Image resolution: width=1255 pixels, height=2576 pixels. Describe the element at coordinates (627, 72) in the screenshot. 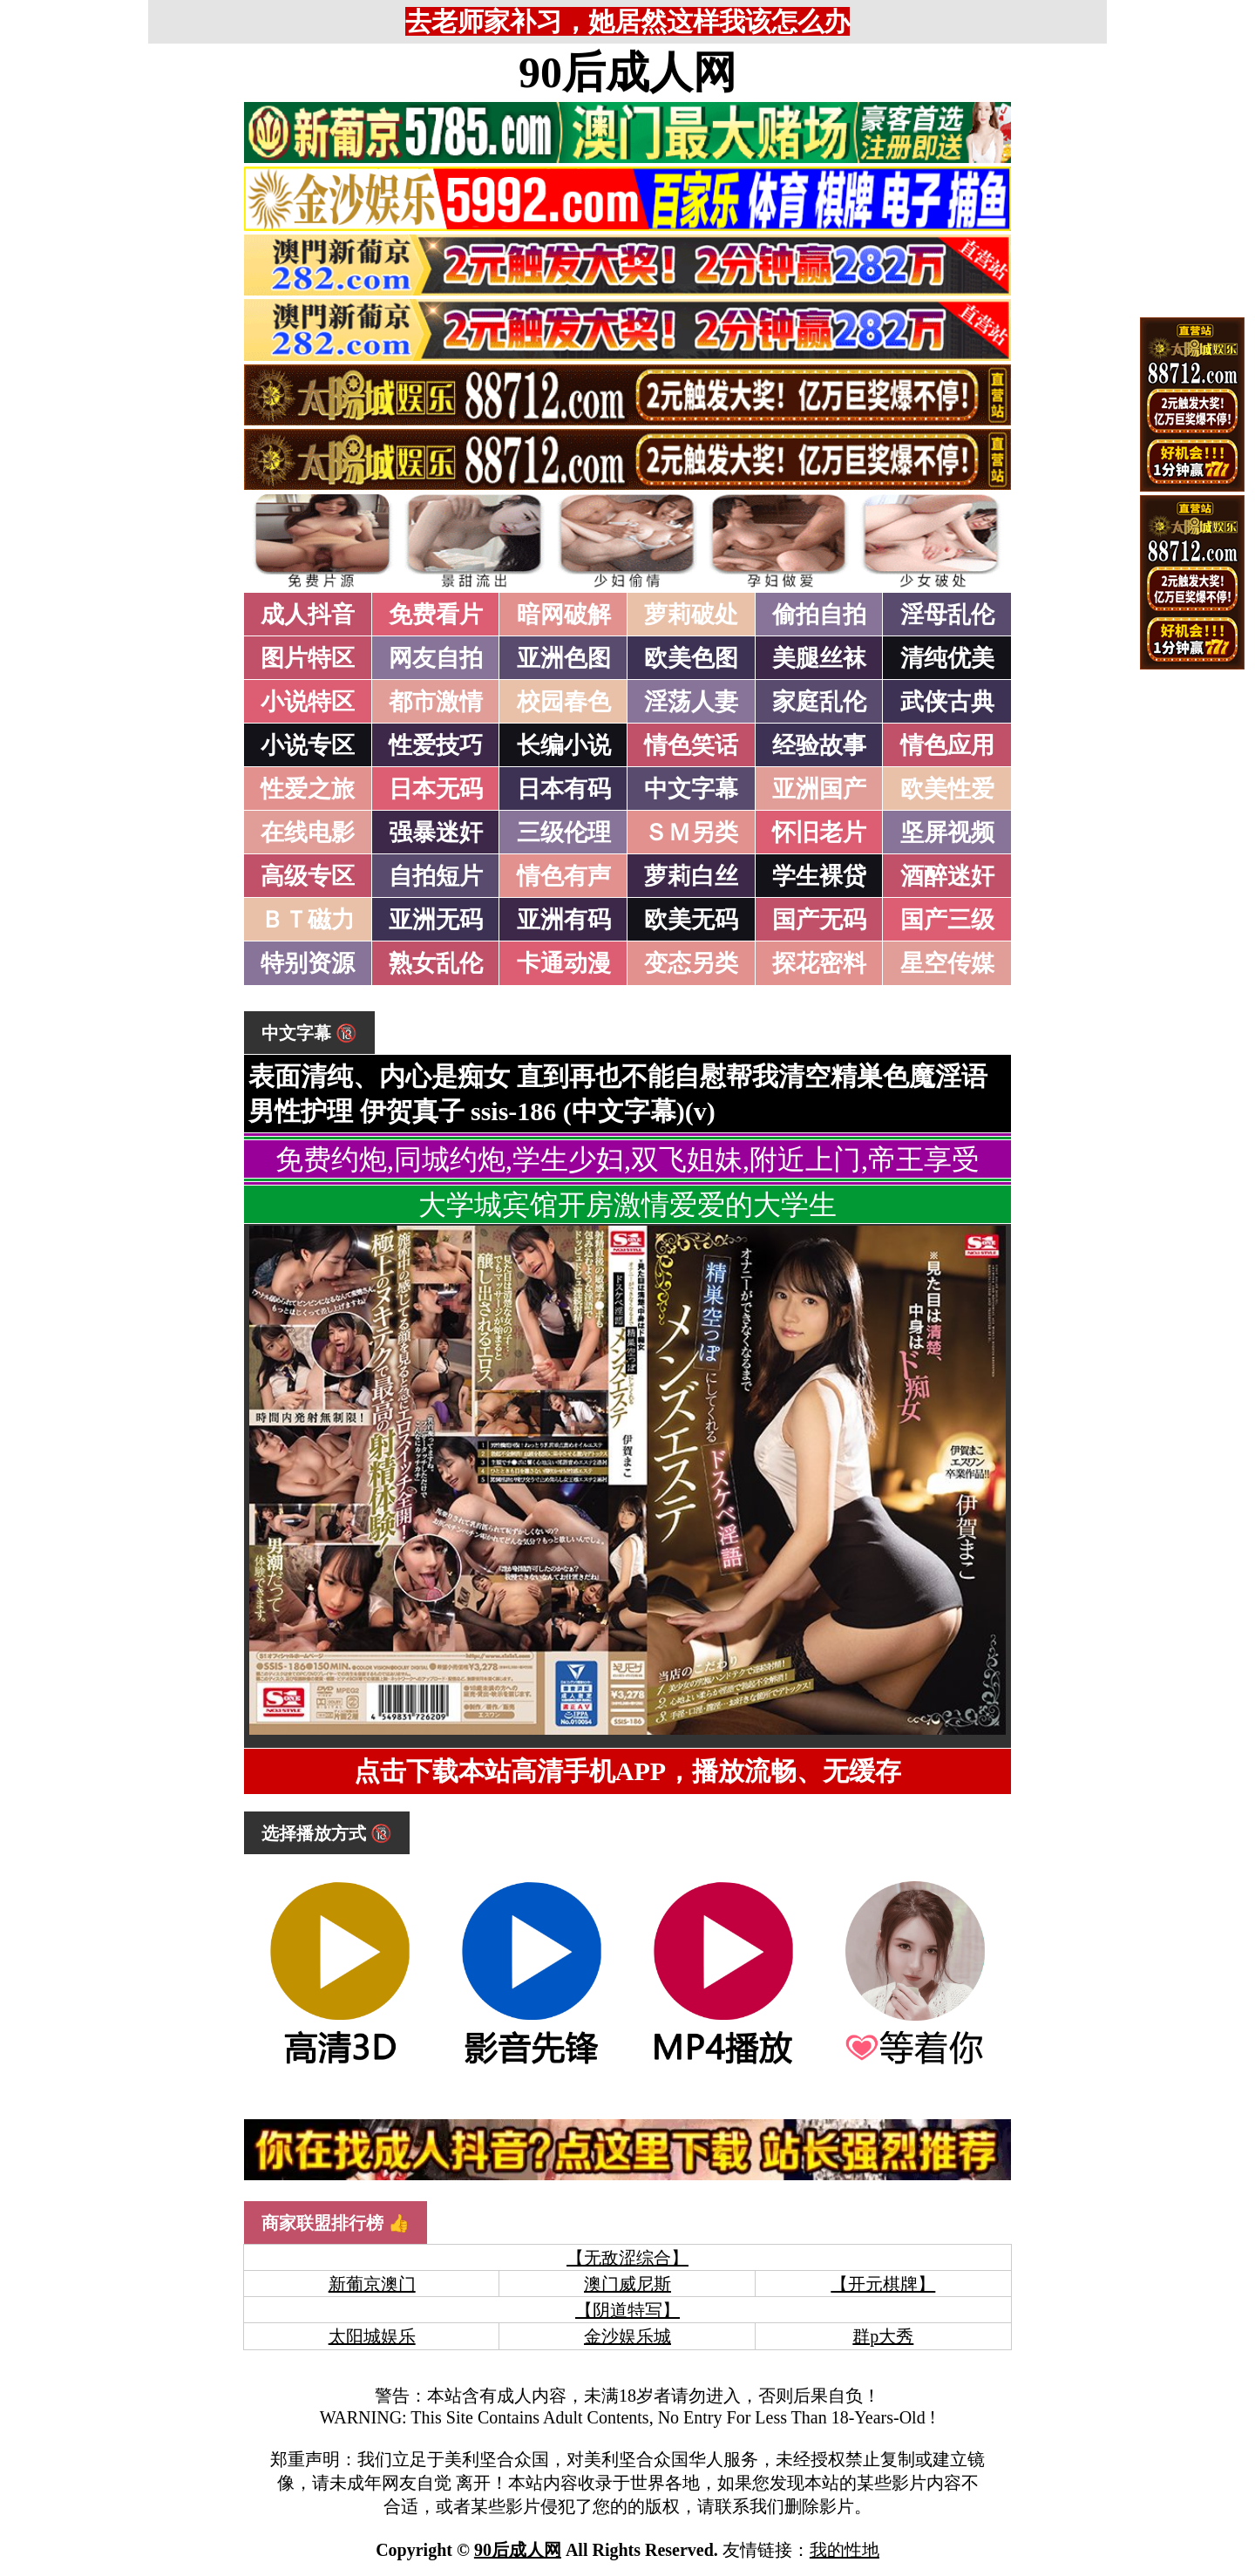

I see `90后成人网` at that location.